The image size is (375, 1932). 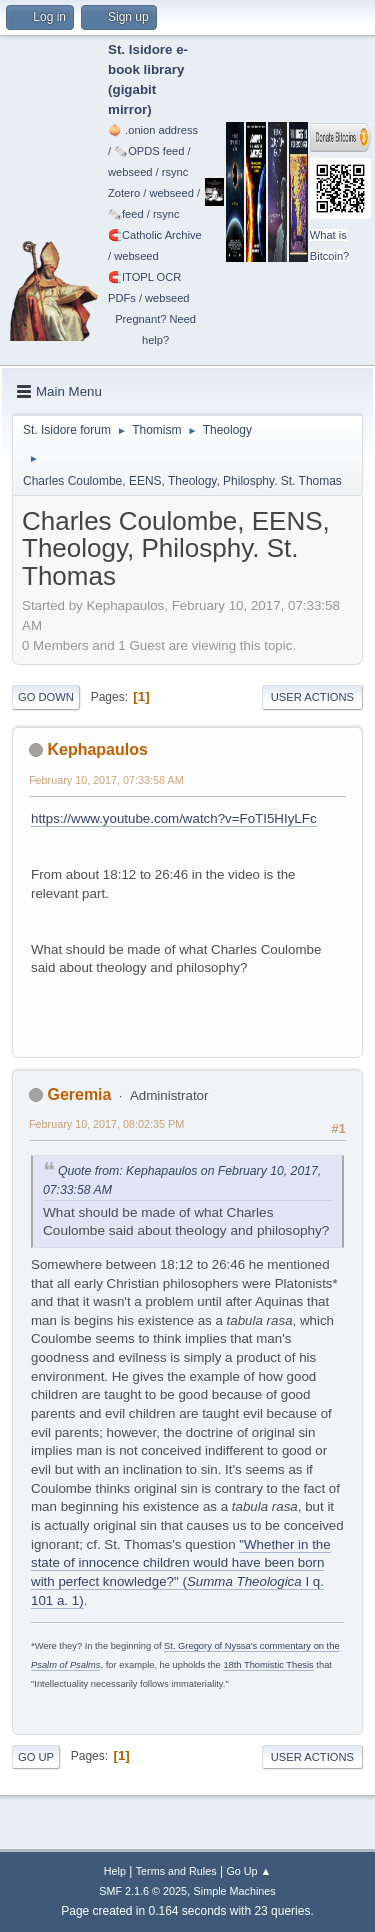 What do you see at coordinates (106, 1124) in the screenshot?
I see `February 10, 2017, 08:02:35 PM` at bounding box center [106, 1124].